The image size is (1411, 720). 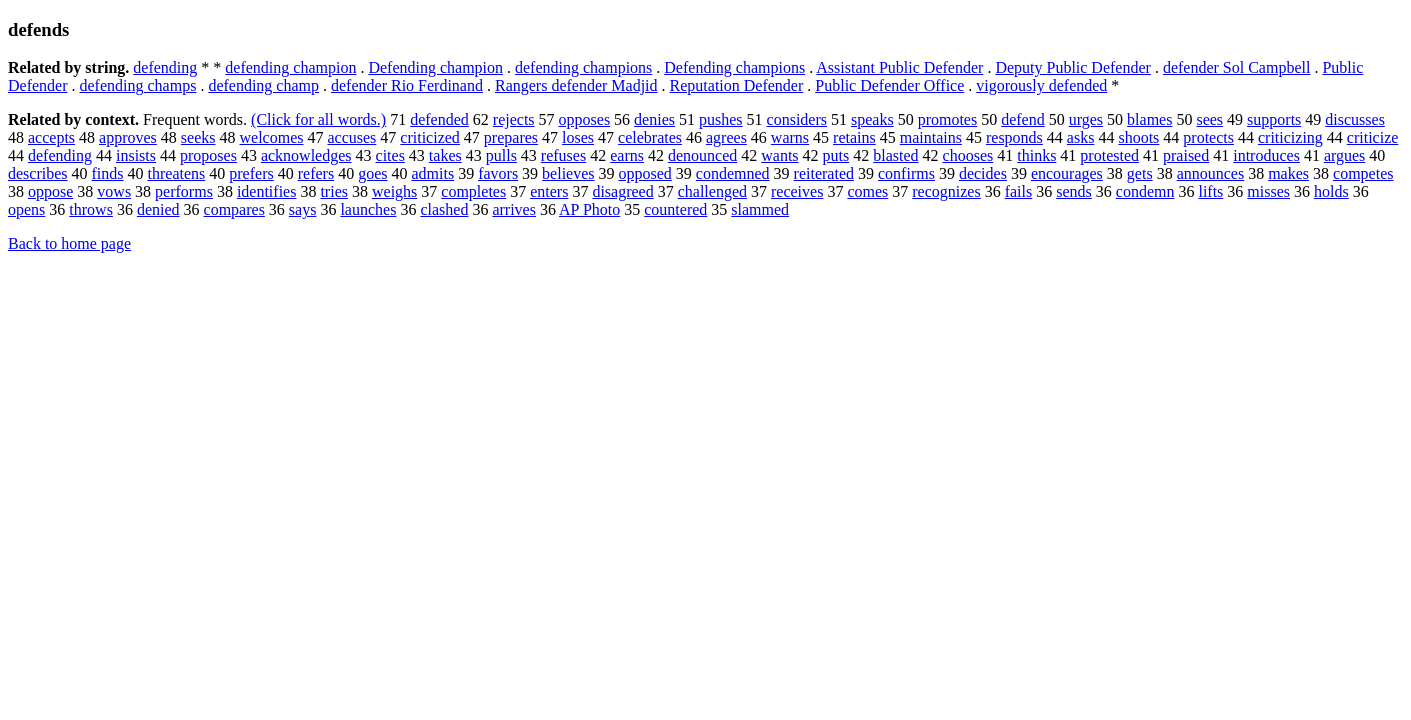 I want to click on misses, so click(x=1268, y=191).